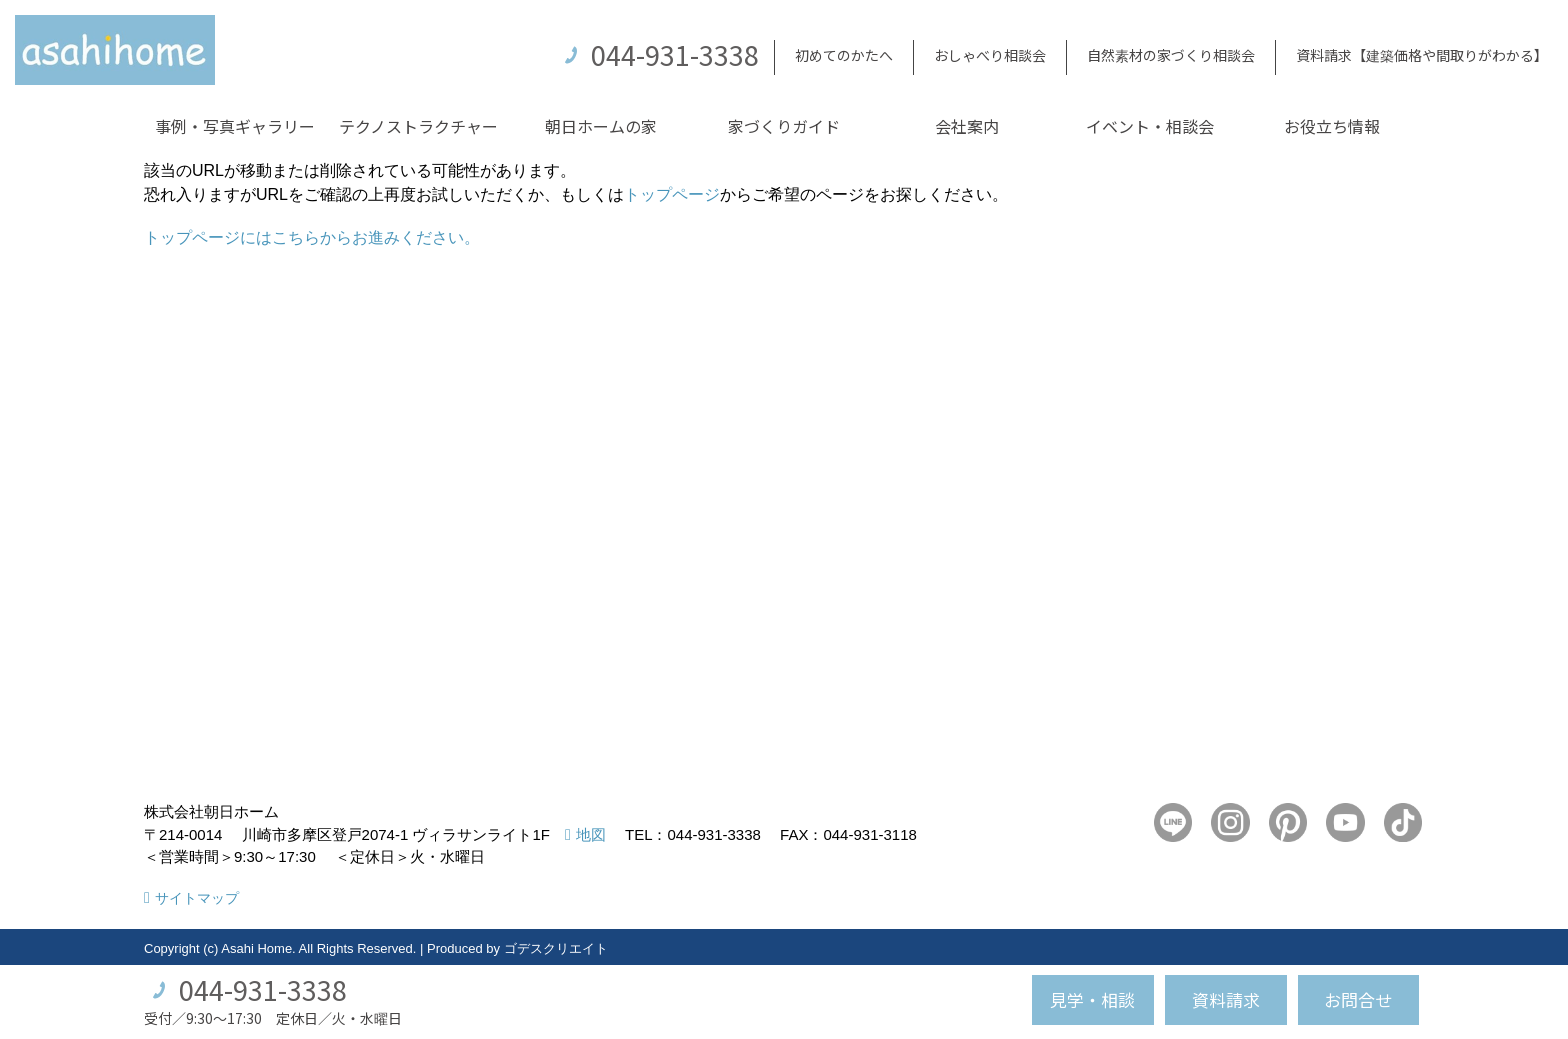  I want to click on 初めてのかたへ, so click(844, 55).